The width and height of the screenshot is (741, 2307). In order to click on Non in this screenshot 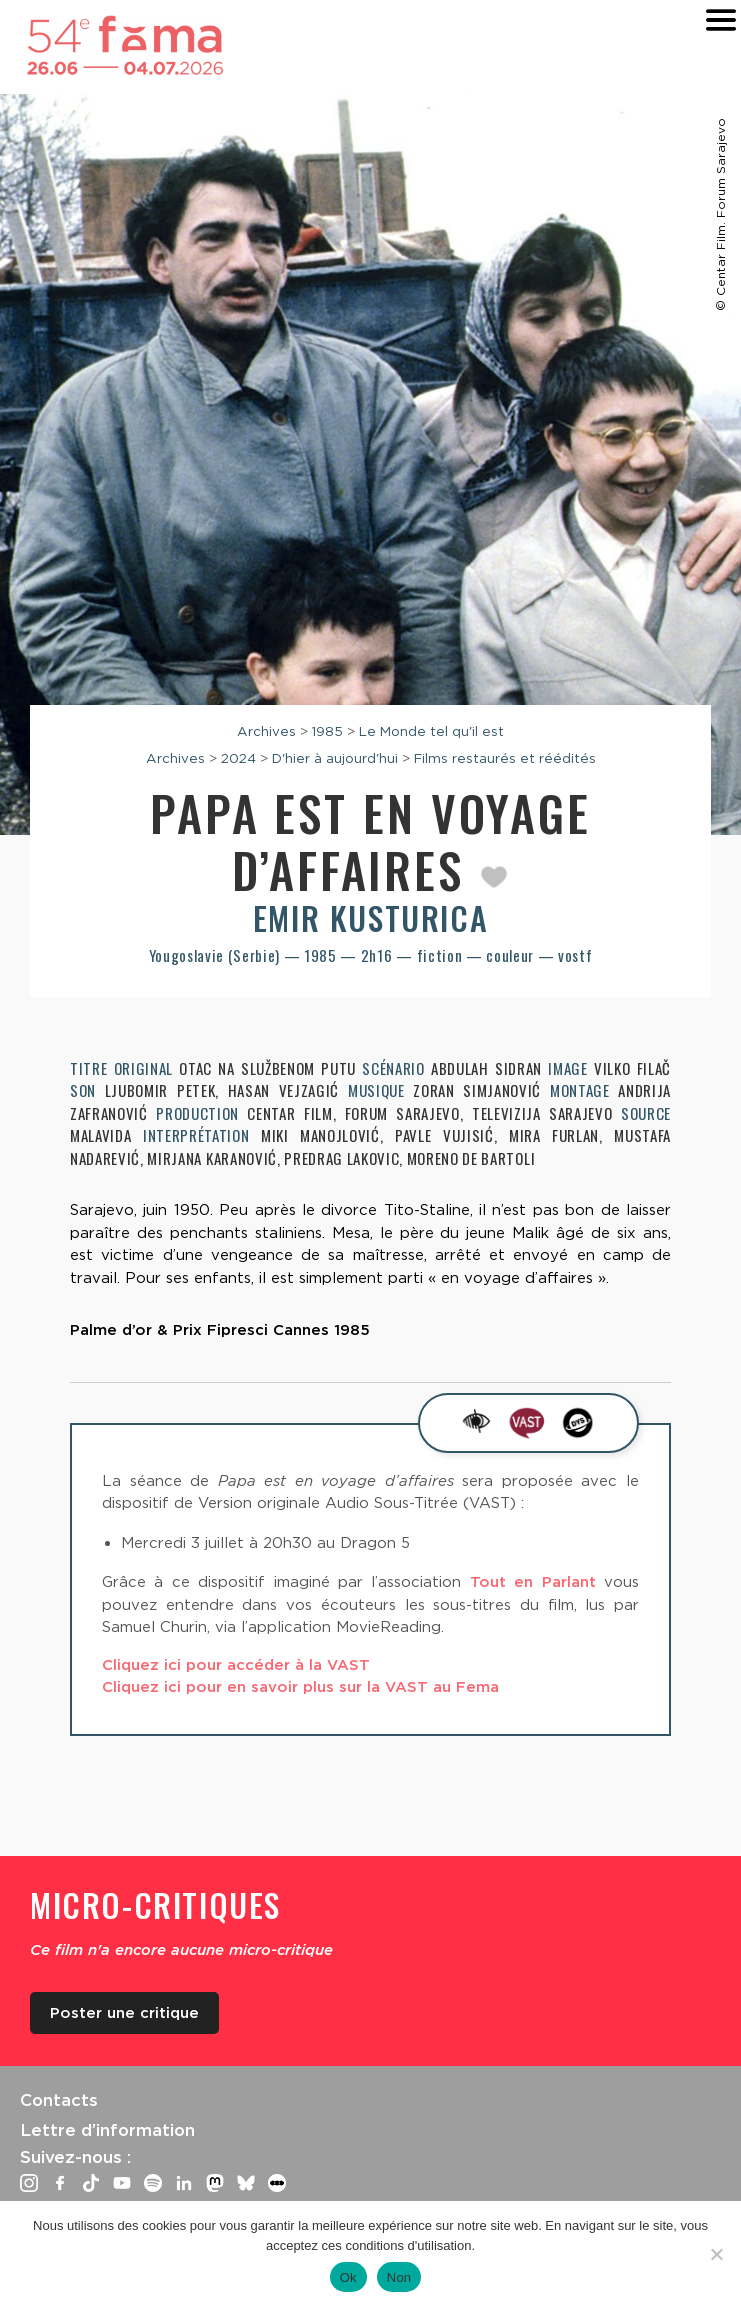, I will do `click(399, 2277)`.